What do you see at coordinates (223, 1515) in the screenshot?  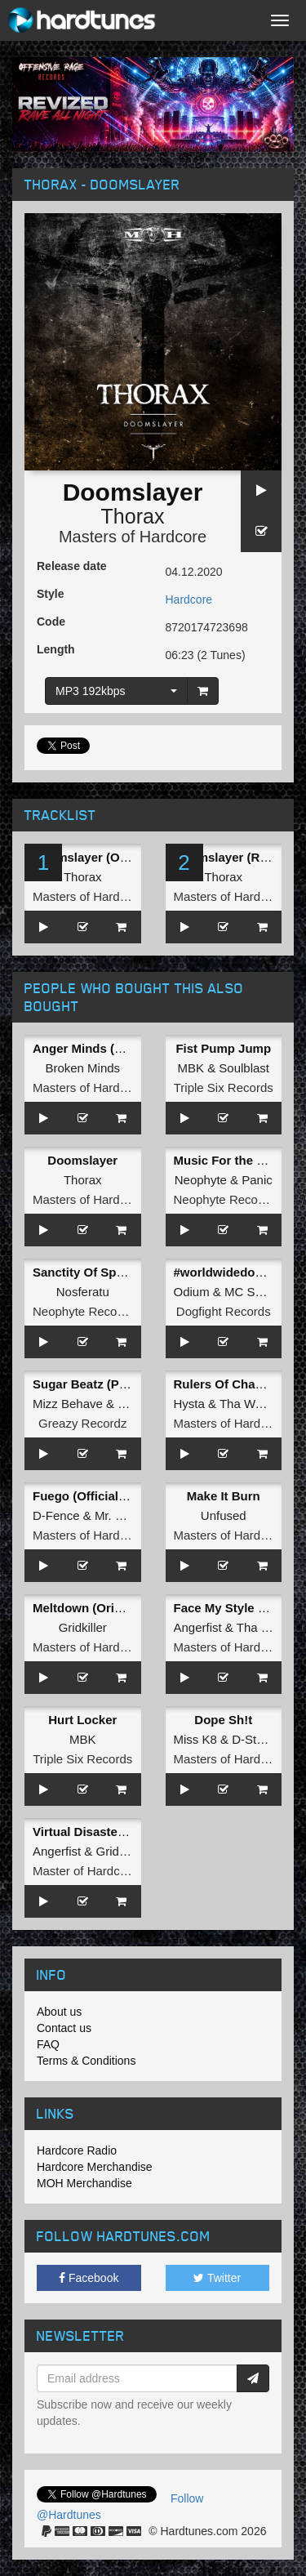 I see `Unfused` at bounding box center [223, 1515].